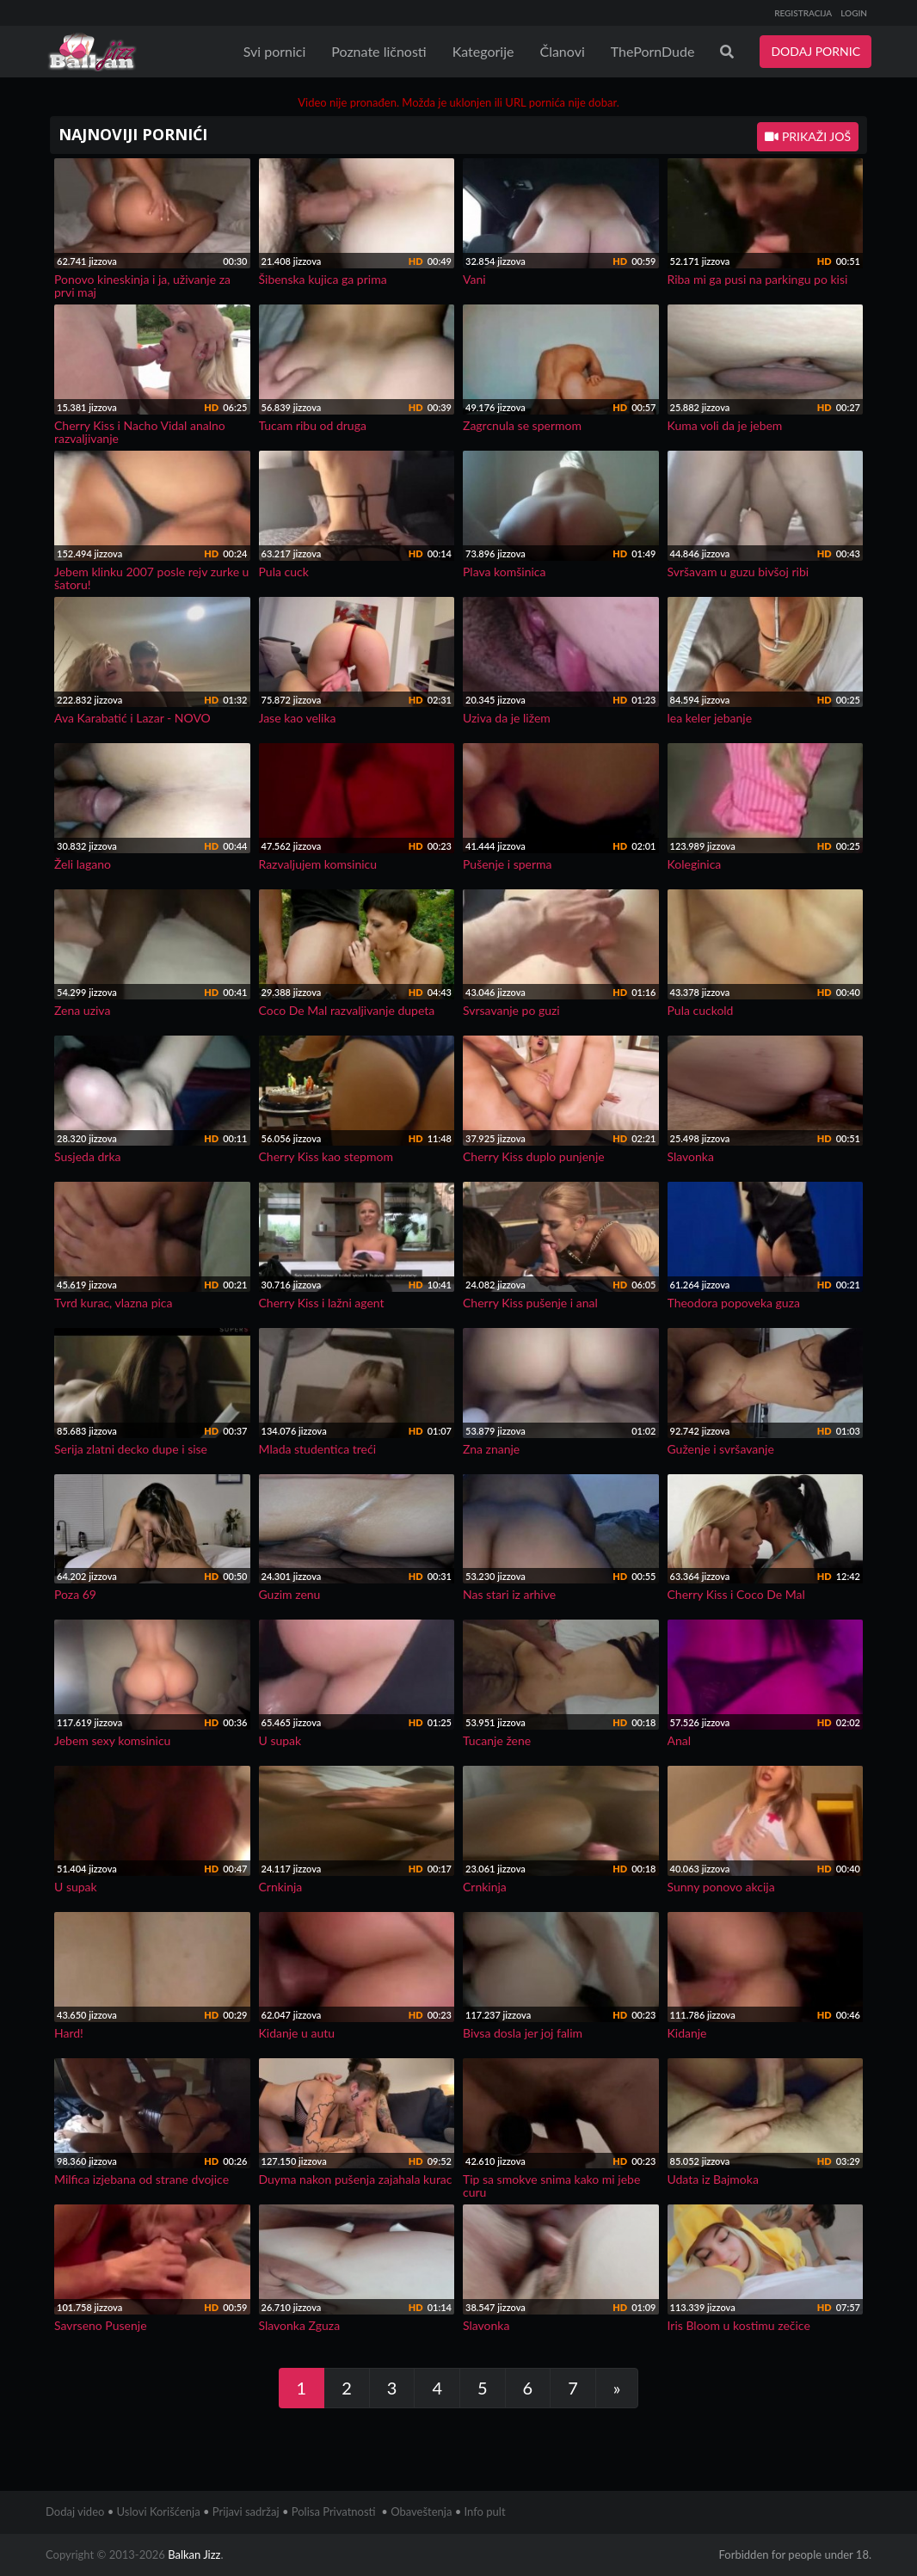  Describe the element at coordinates (246, 2511) in the screenshot. I see `Prijavi sadržaj` at that location.